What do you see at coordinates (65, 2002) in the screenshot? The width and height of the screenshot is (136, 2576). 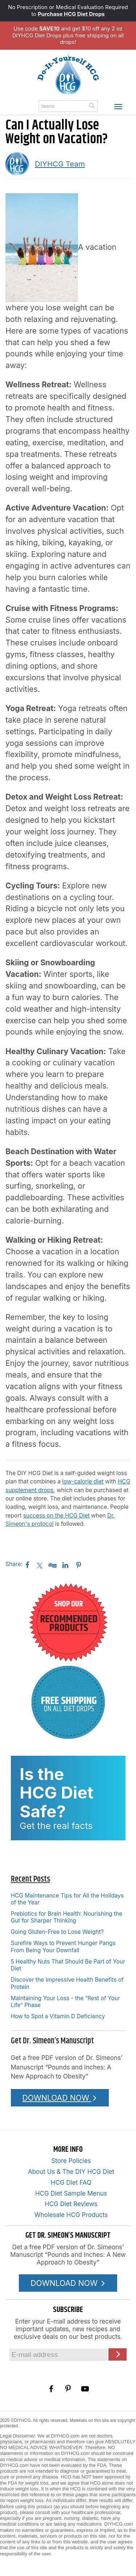 I see `Maintaining Your Loss - the “Rest of Your Life” Phase` at bounding box center [65, 2002].